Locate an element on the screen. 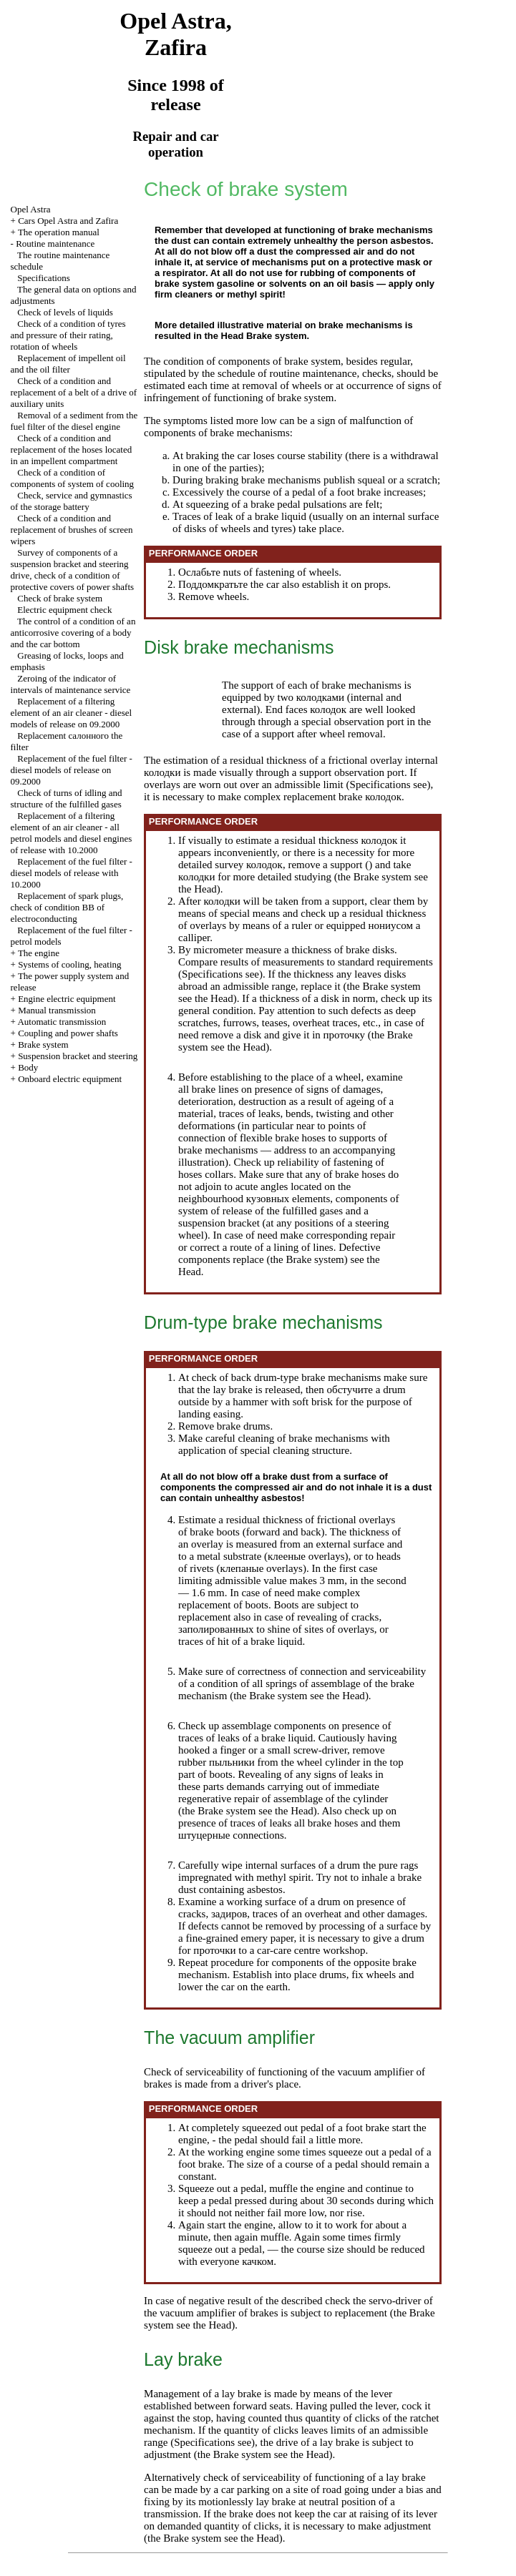 The width and height of the screenshot is (516, 2576). Replacement of the fuel filter - diesel models of release on 09.2000 is located at coordinates (71, 770).